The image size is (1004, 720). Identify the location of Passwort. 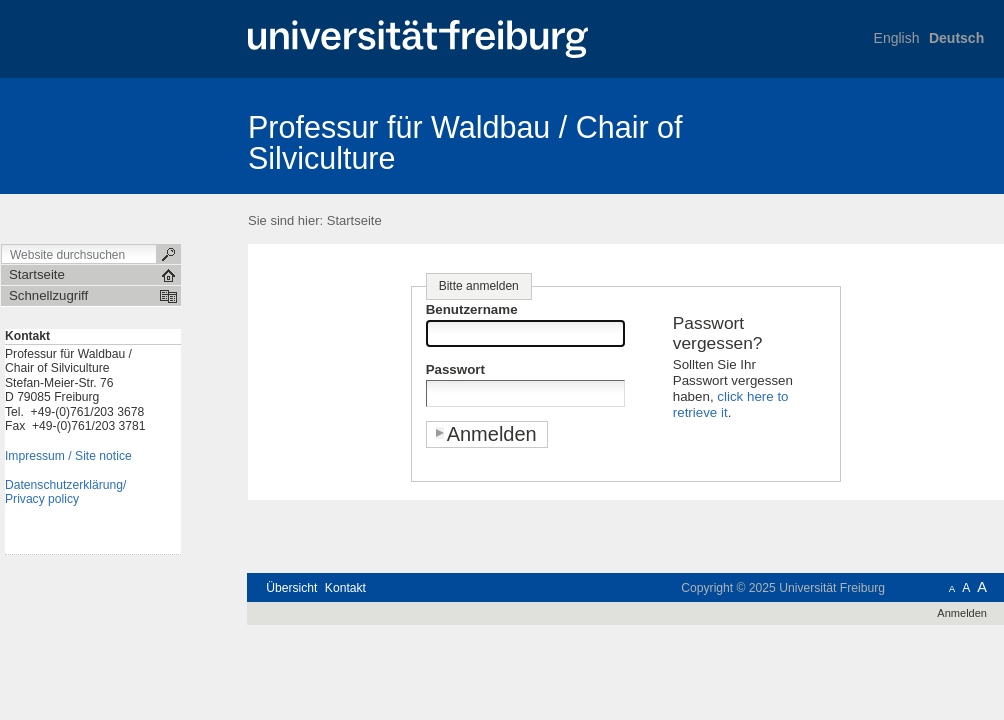
(455, 369).